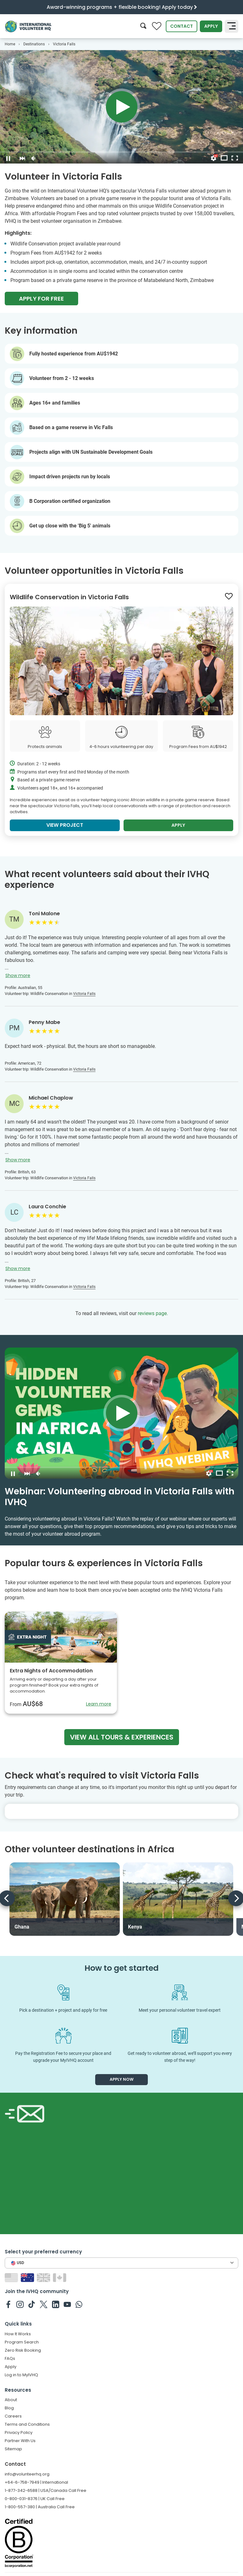 The width and height of the screenshot is (243, 2576). I want to click on Partner With Us, so click(20, 2441).